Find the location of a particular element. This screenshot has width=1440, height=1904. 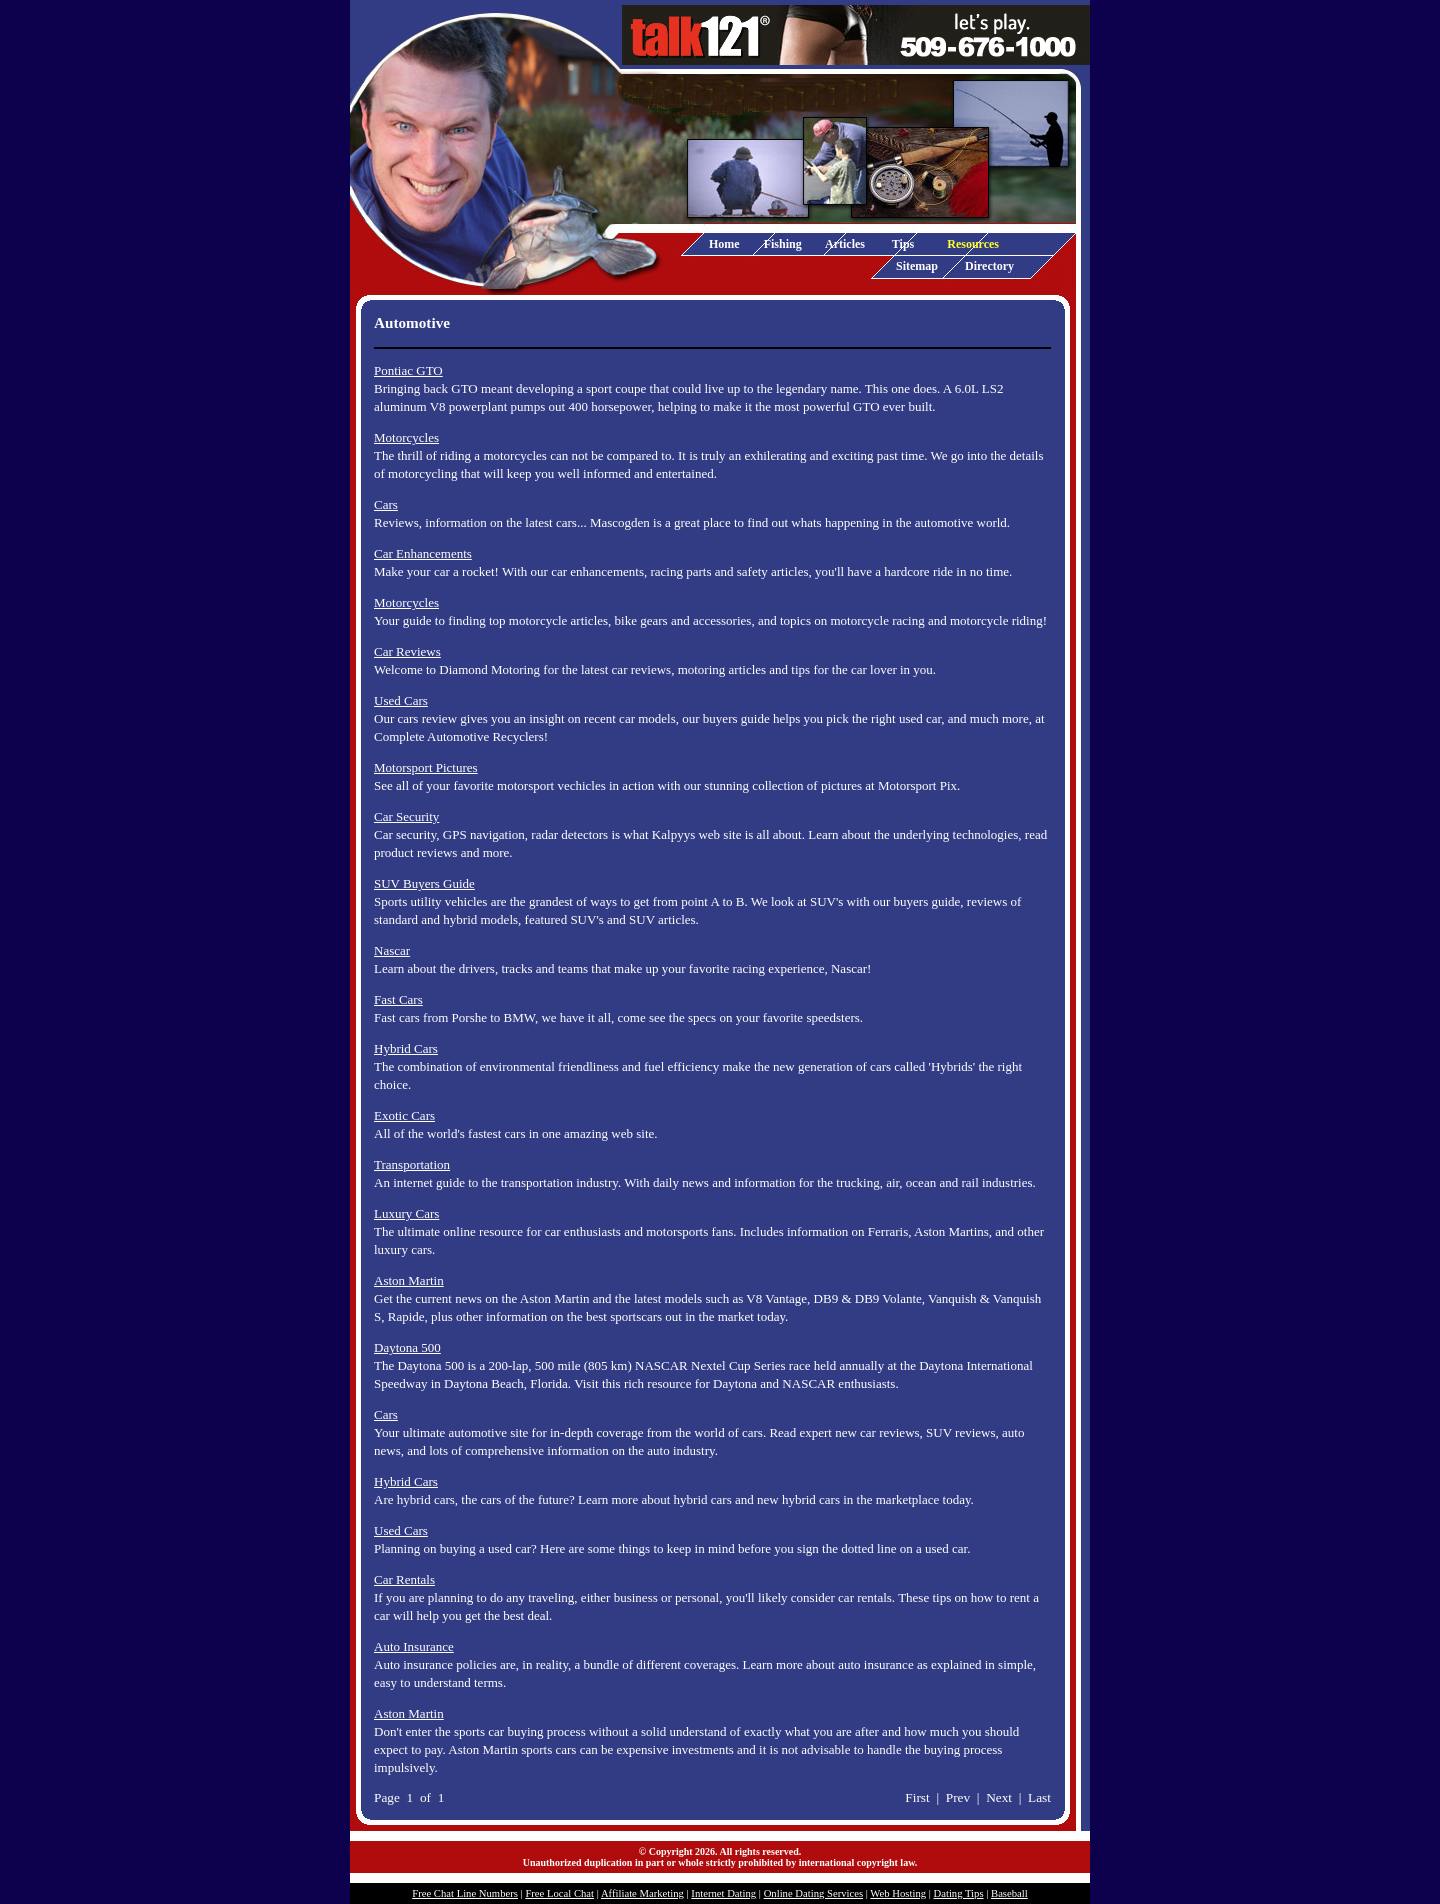

Luxury Cars is located at coordinates (406, 1213).